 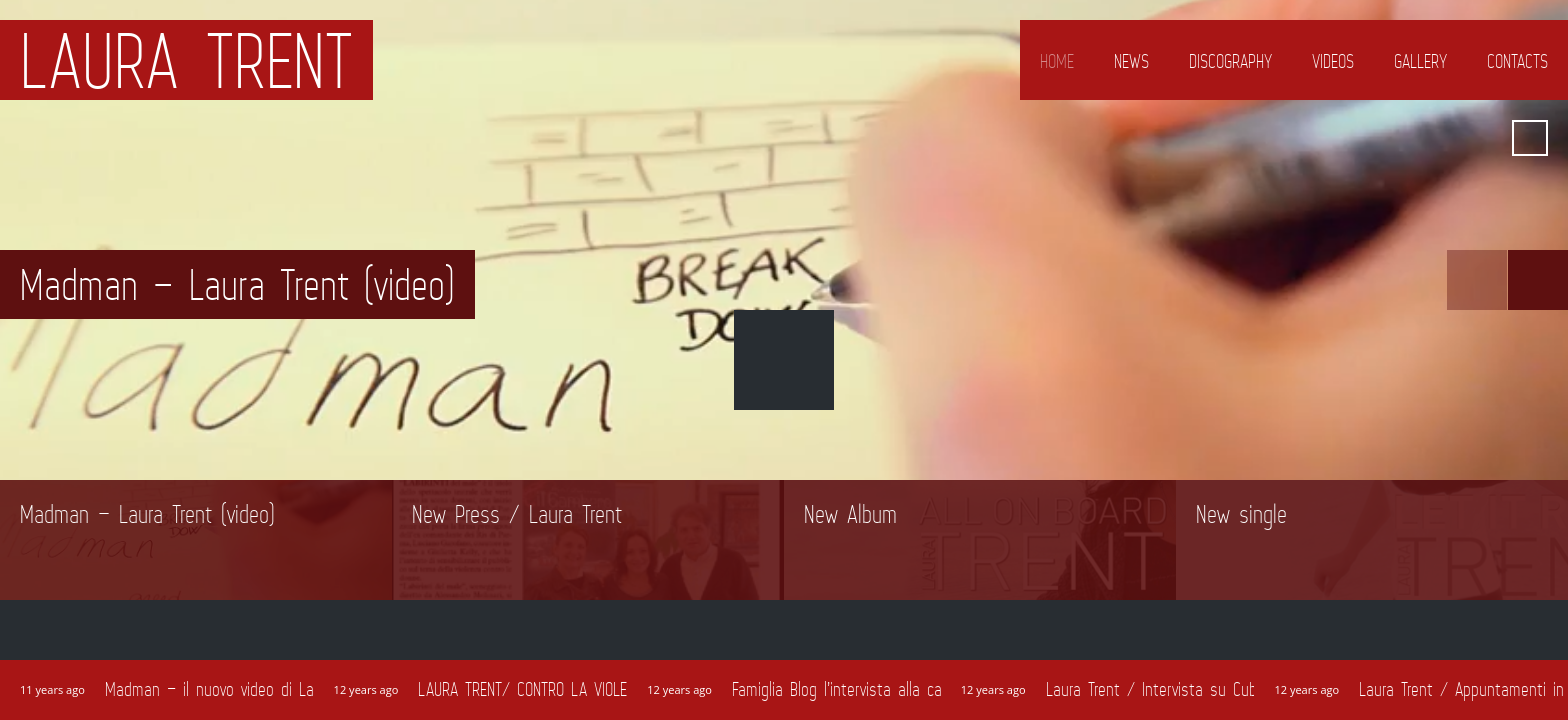 What do you see at coordinates (1337, 138) in the screenshot?
I see `Google+` at bounding box center [1337, 138].